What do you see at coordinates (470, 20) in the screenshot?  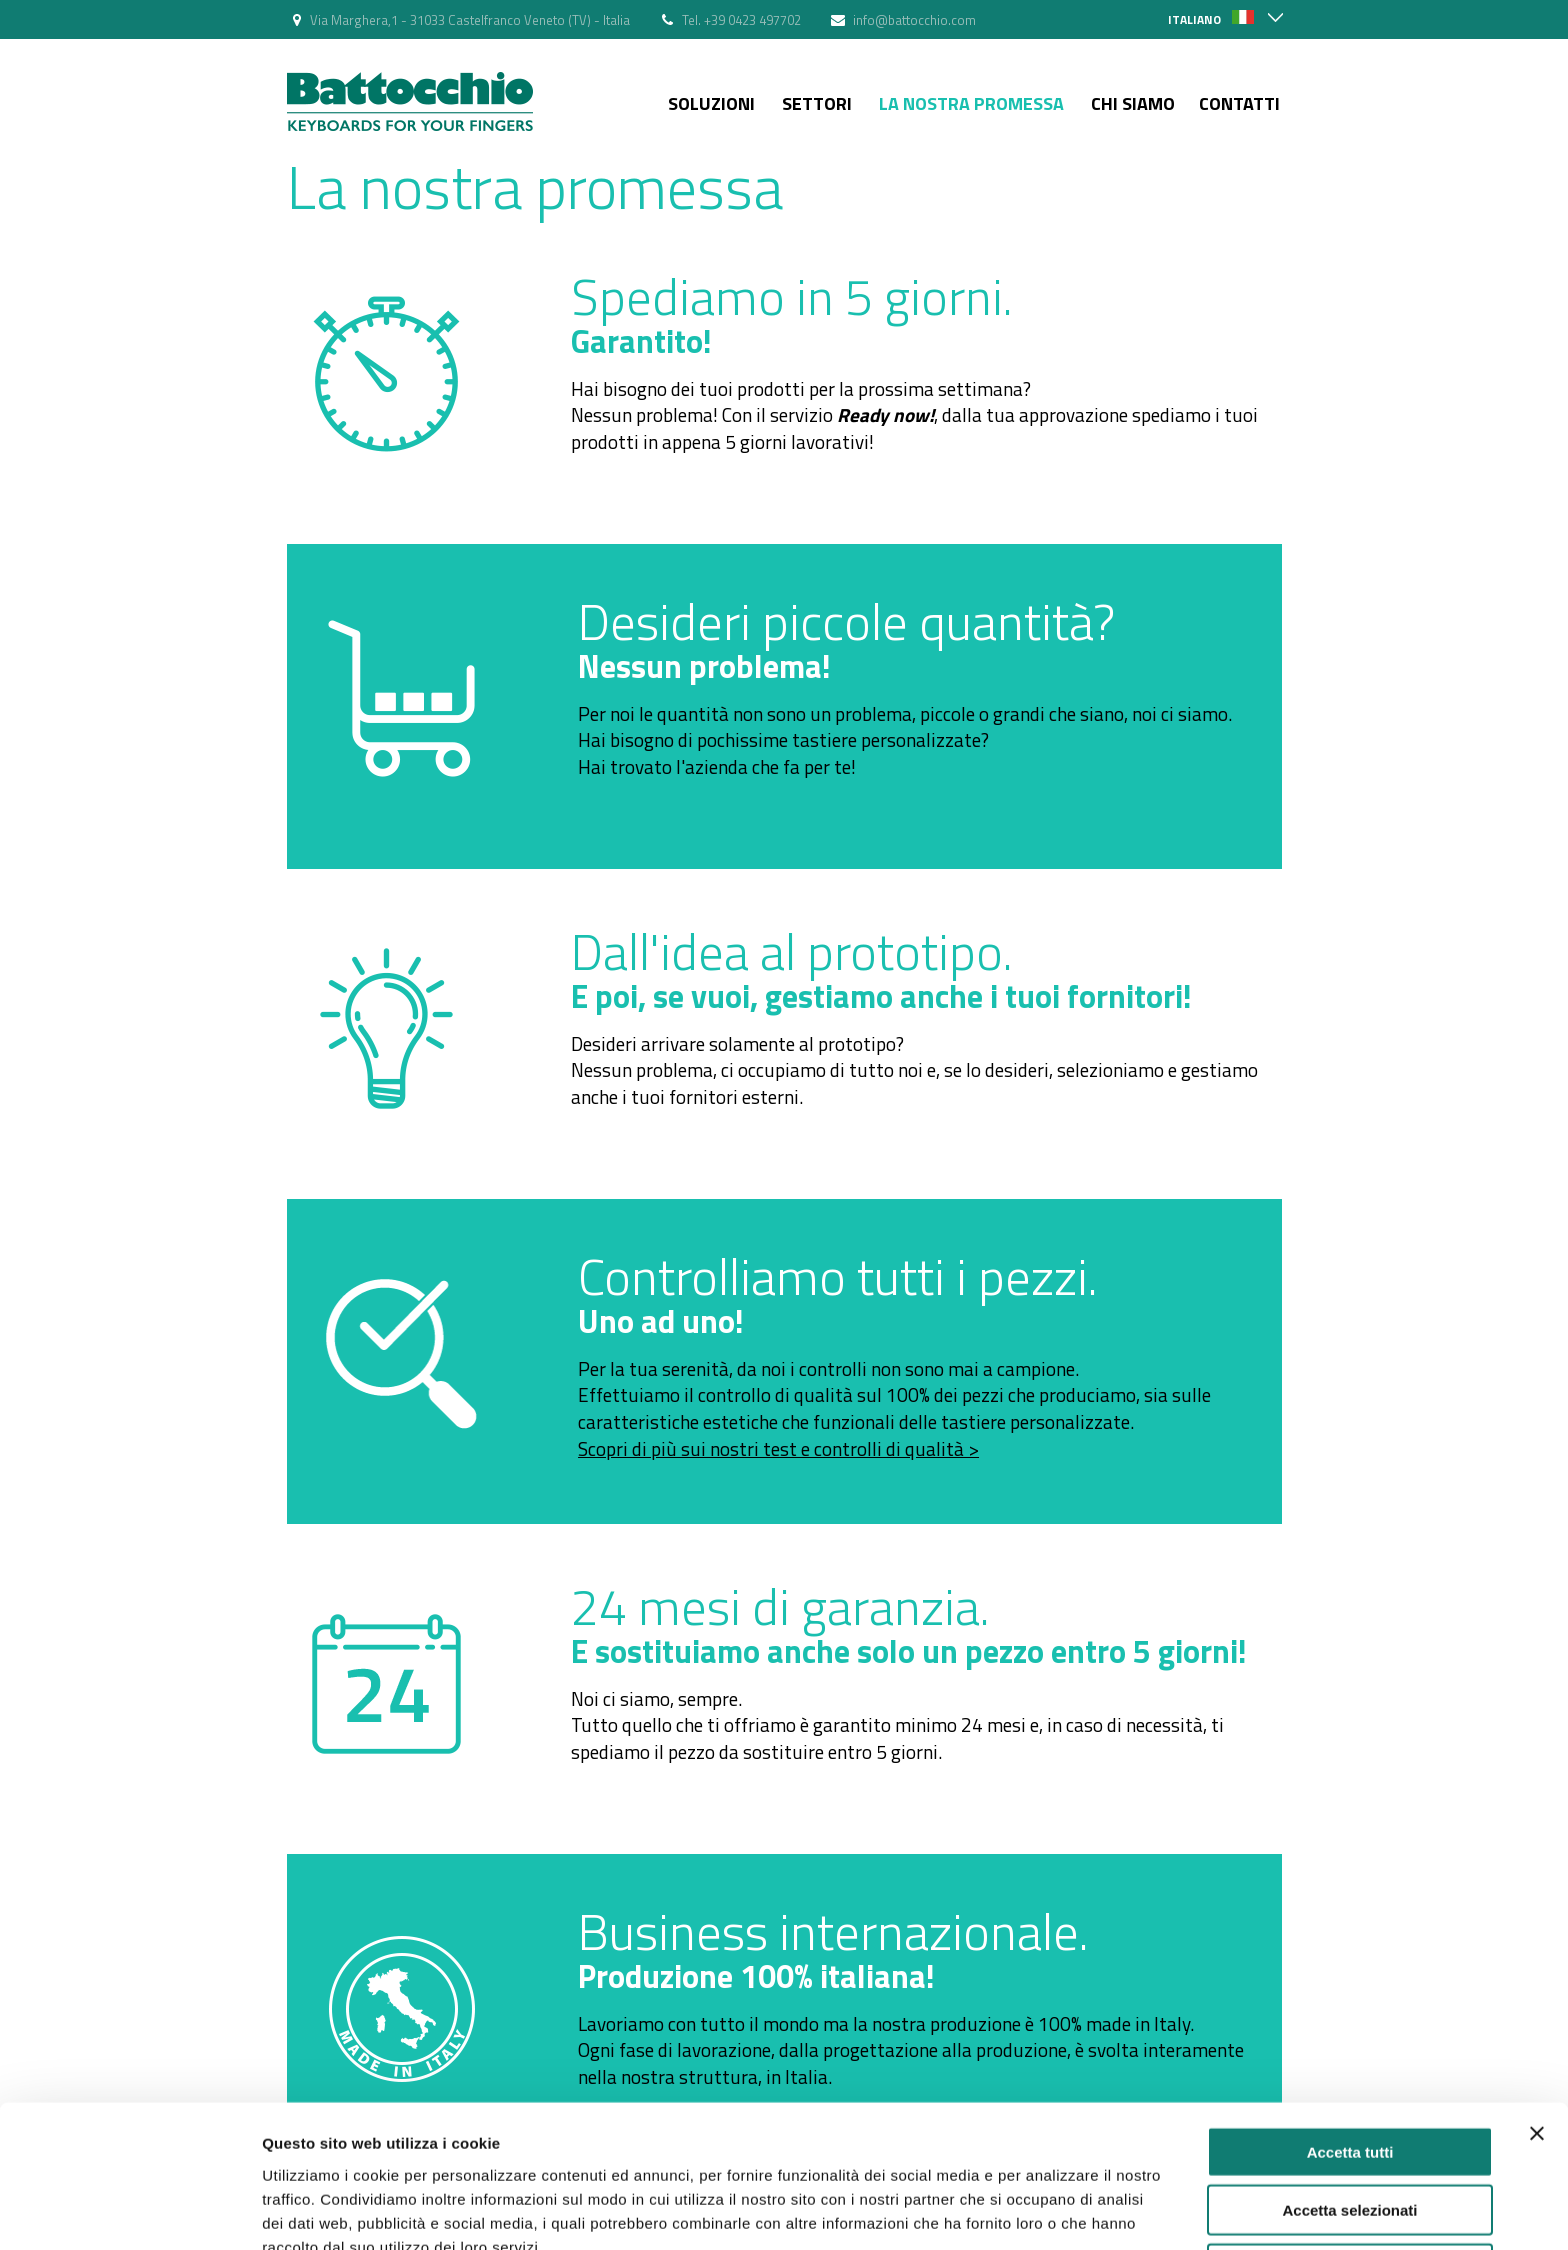 I see `Via Marghera,1 - 31033 Castelfranco Veneto (TV) - Italia` at bounding box center [470, 20].